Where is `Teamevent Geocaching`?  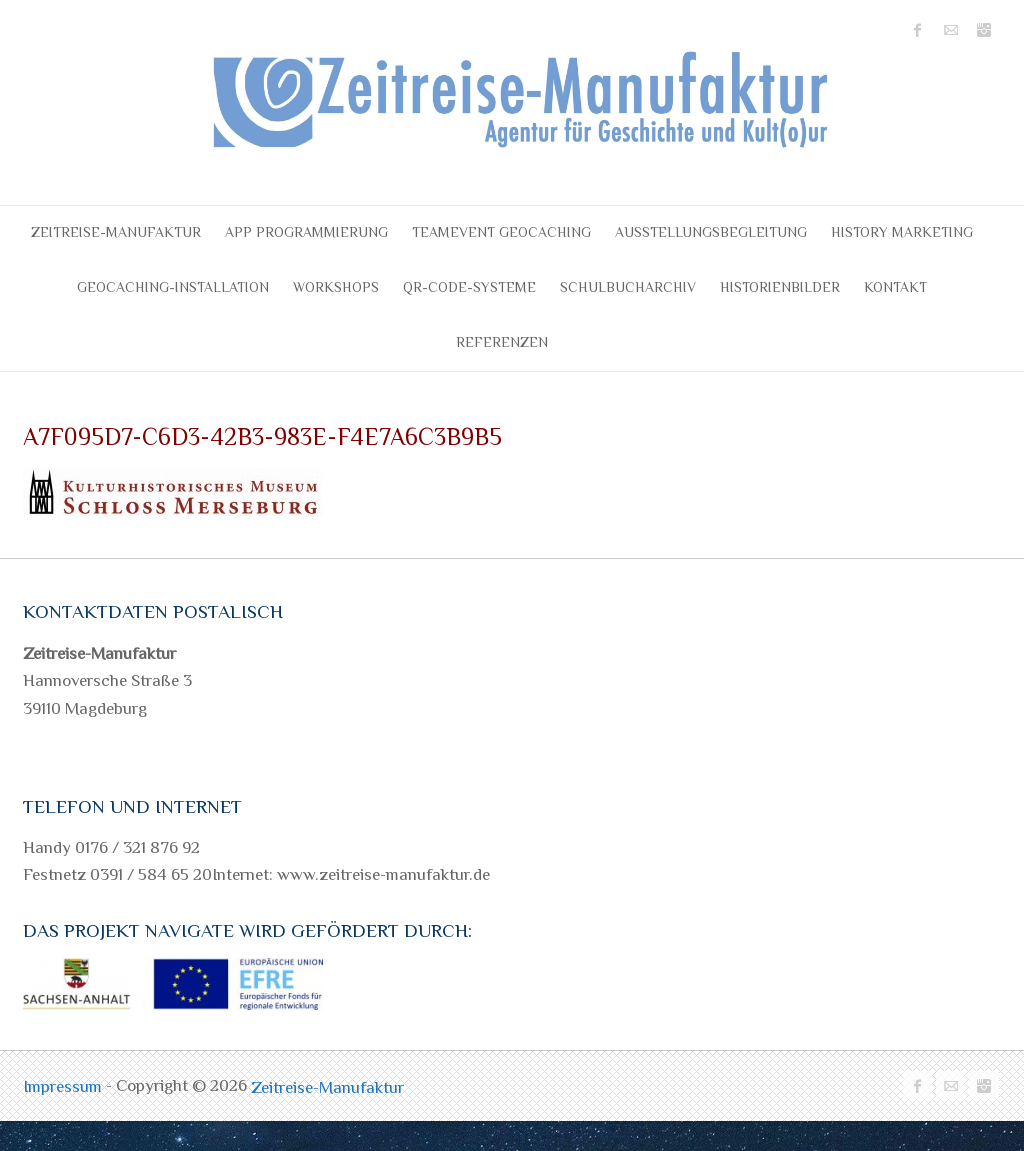 Teamevent Geocaching is located at coordinates (501, 232).